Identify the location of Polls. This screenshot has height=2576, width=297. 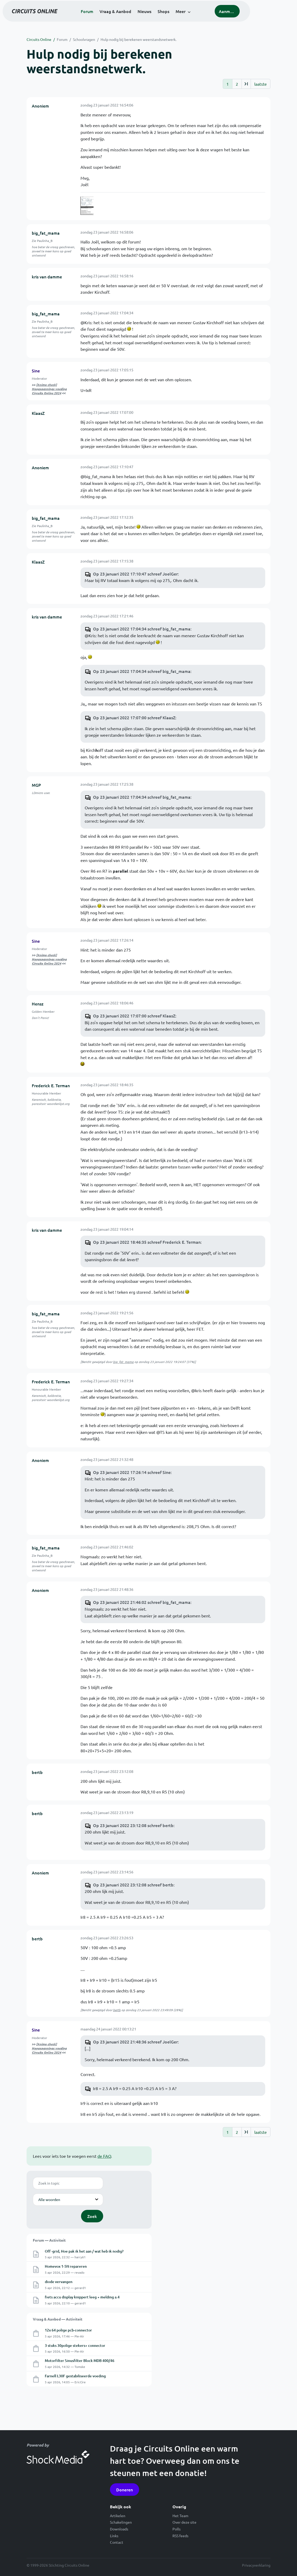
(176, 2529).